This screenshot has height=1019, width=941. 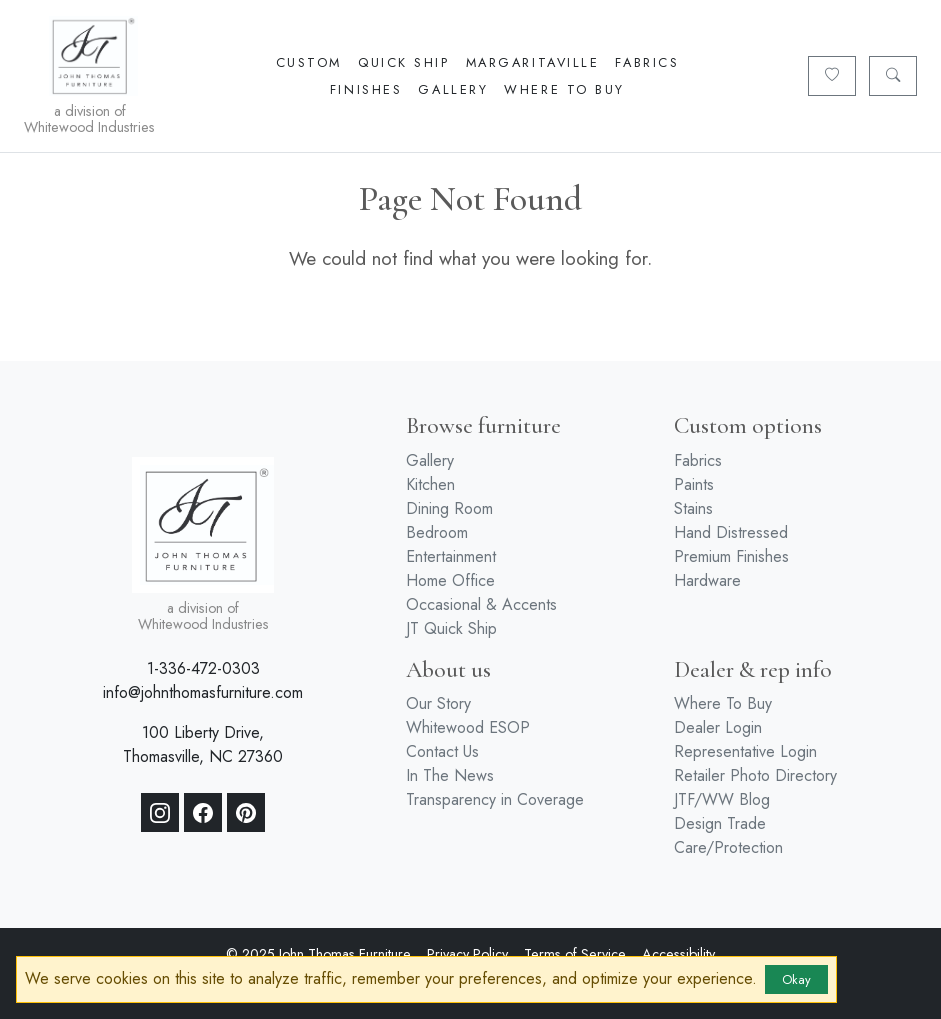 What do you see at coordinates (481, 604) in the screenshot?
I see `Occasional & Accents` at bounding box center [481, 604].